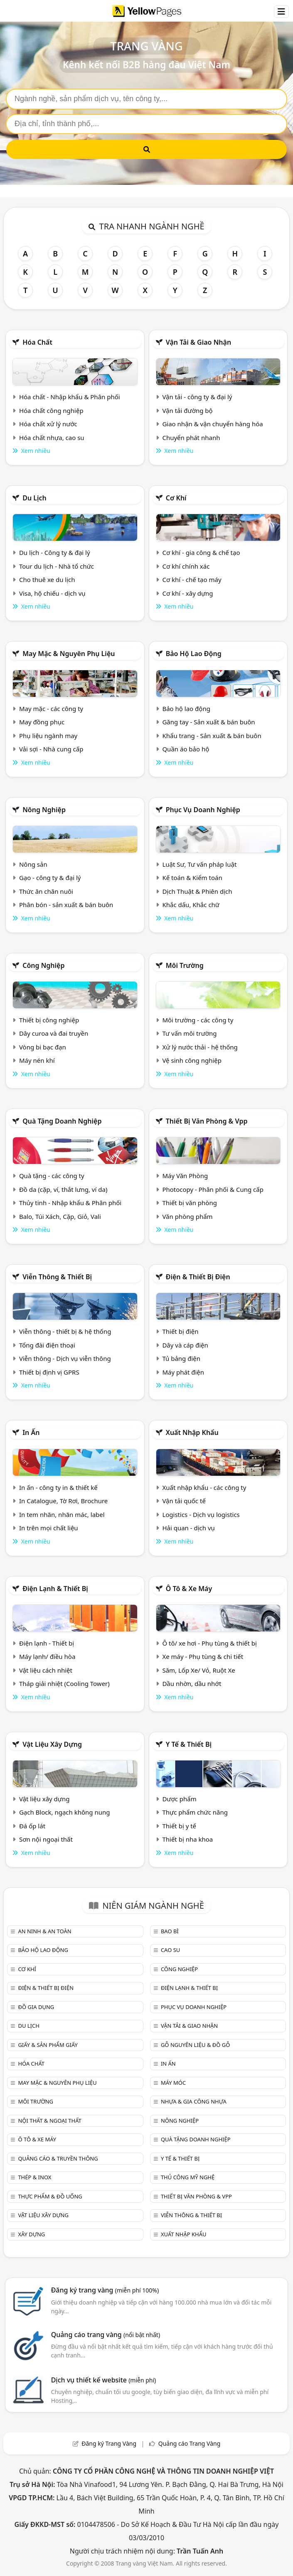 The height and width of the screenshot is (2576, 293). I want to click on Dầu nhờn, dầu nhớt, so click(191, 1683).